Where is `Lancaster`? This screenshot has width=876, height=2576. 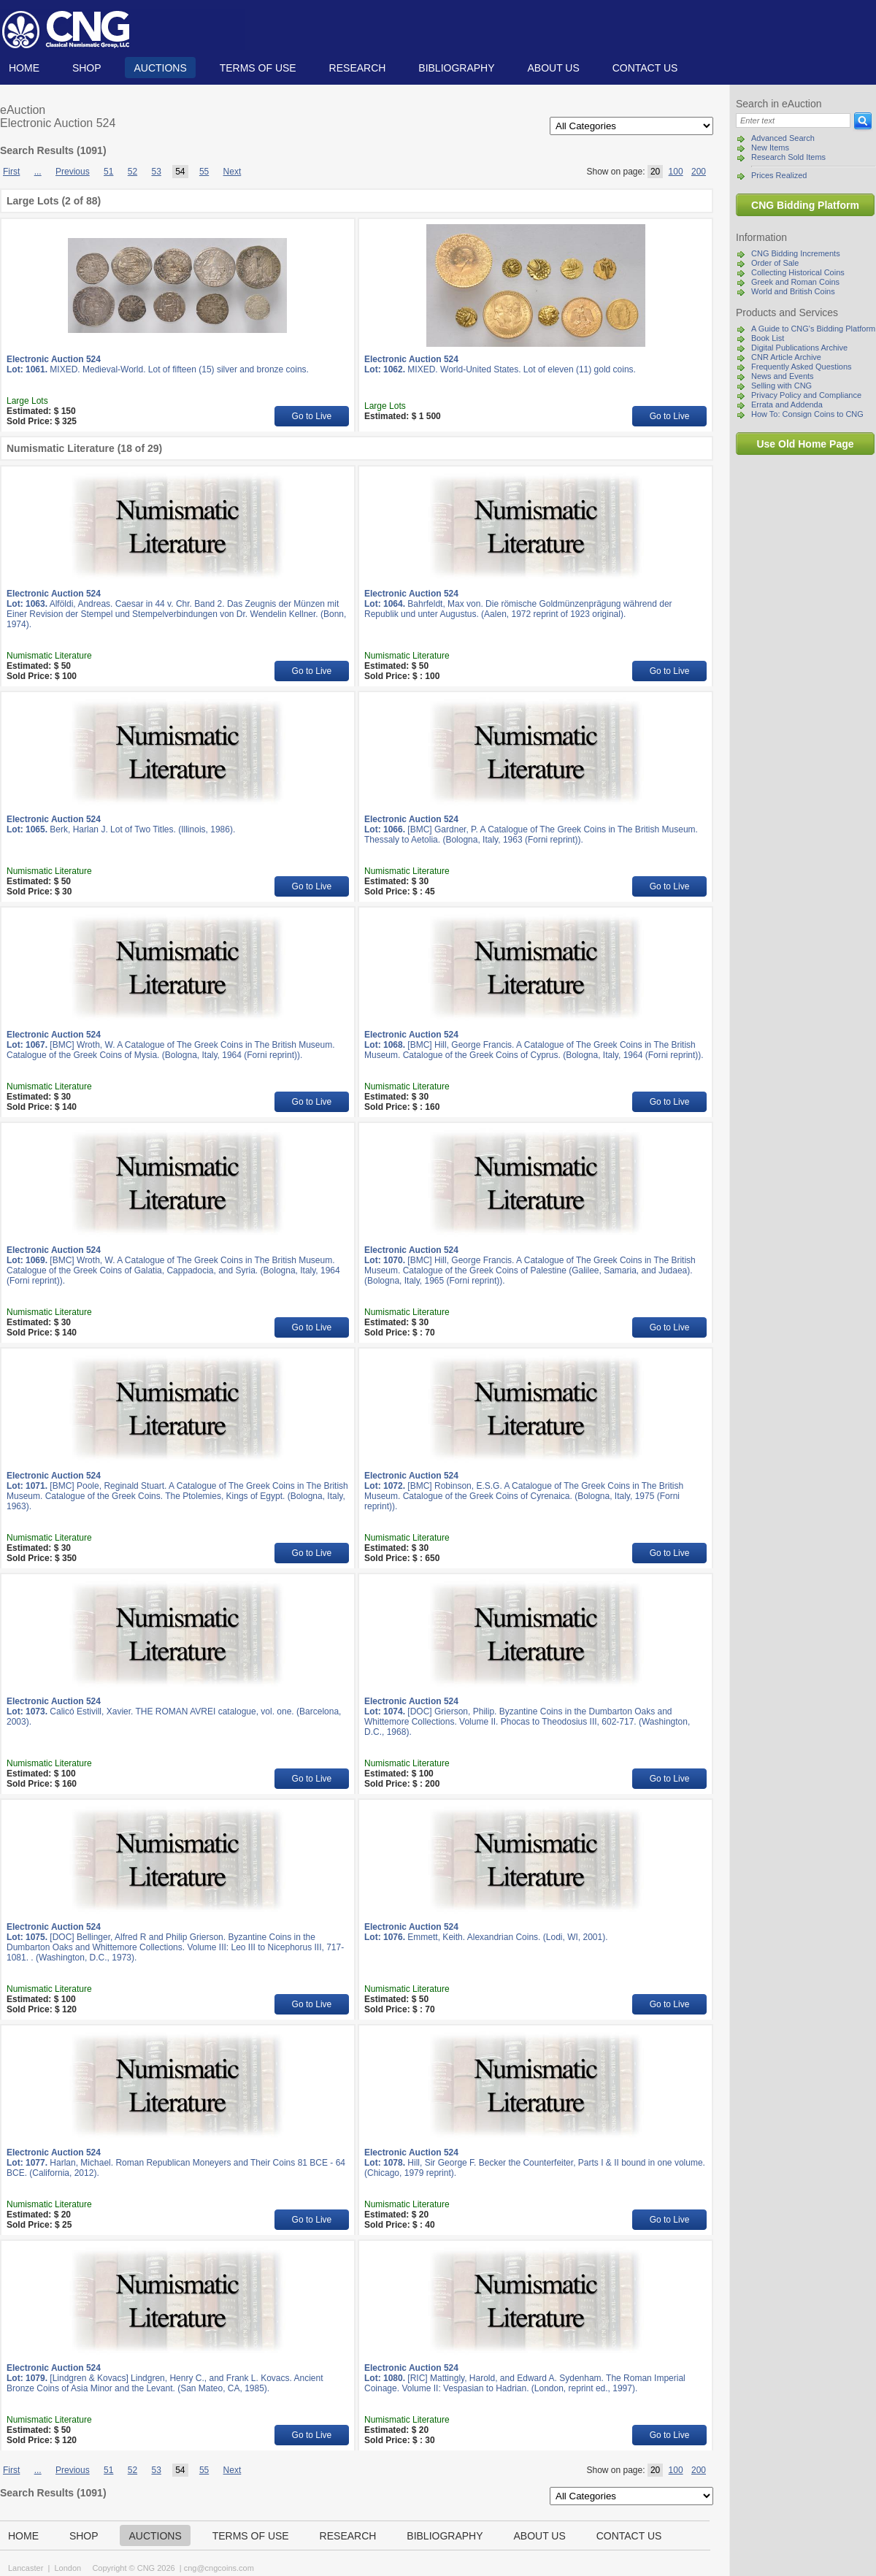 Lancaster is located at coordinates (25, 2568).